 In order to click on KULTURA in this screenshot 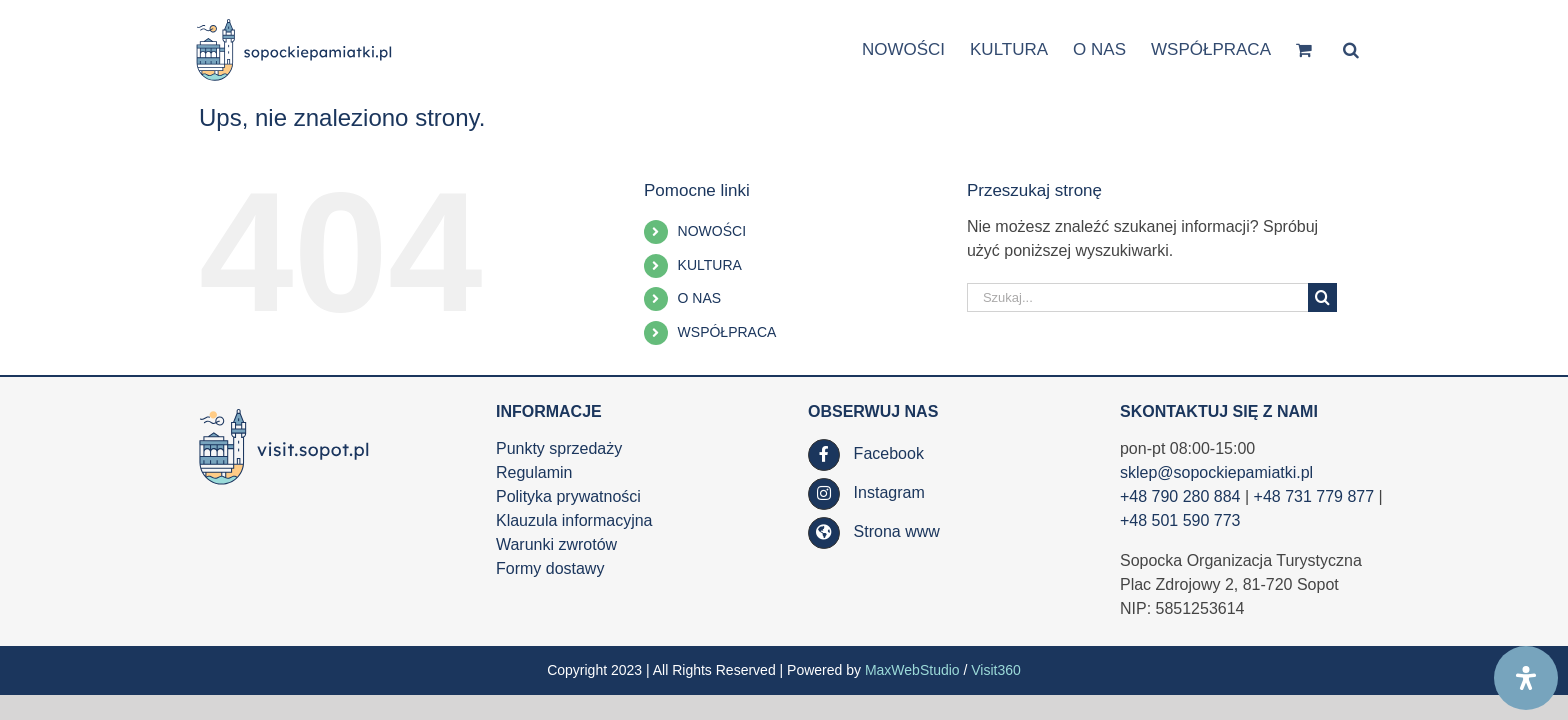, I will do `click(710, 265)`.